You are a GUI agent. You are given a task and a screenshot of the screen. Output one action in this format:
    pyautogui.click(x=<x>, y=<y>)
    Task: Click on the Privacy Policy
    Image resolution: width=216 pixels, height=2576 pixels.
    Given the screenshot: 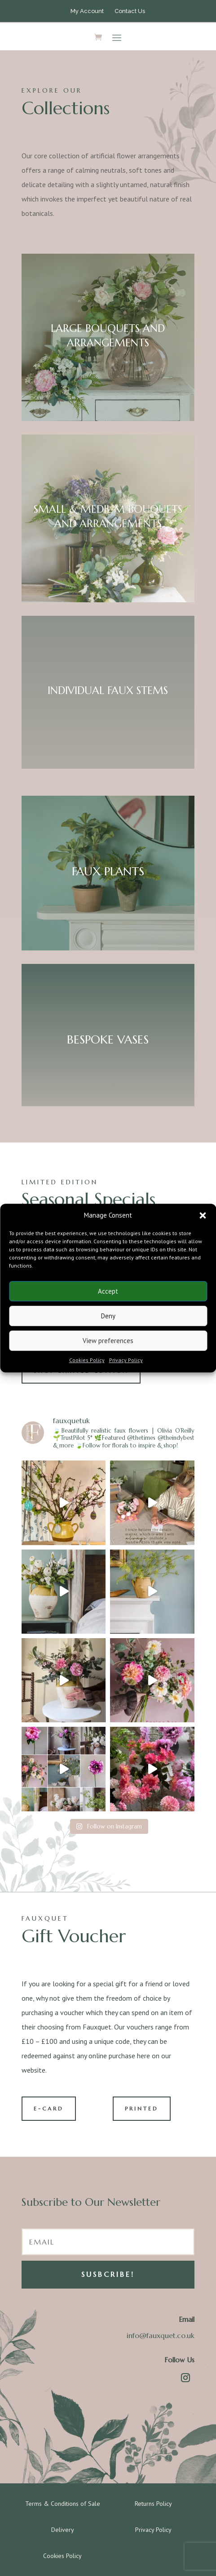 What is the action you would take?
    pyautogui.click(x=126, y=1360)
    